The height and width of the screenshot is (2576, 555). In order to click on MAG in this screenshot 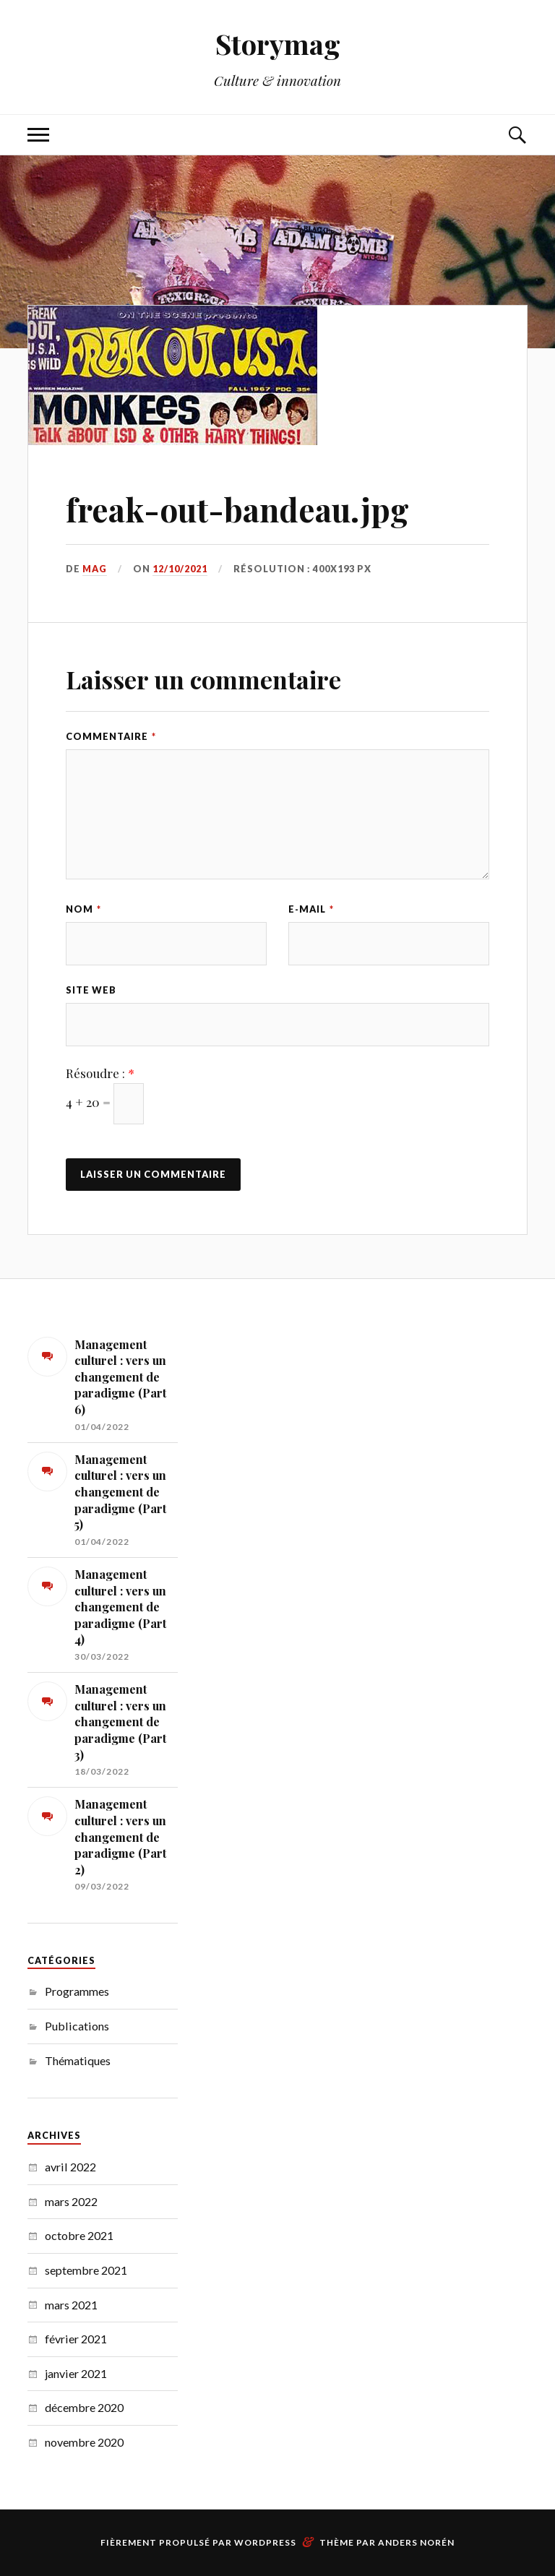, I will do `click(94, 568)`.